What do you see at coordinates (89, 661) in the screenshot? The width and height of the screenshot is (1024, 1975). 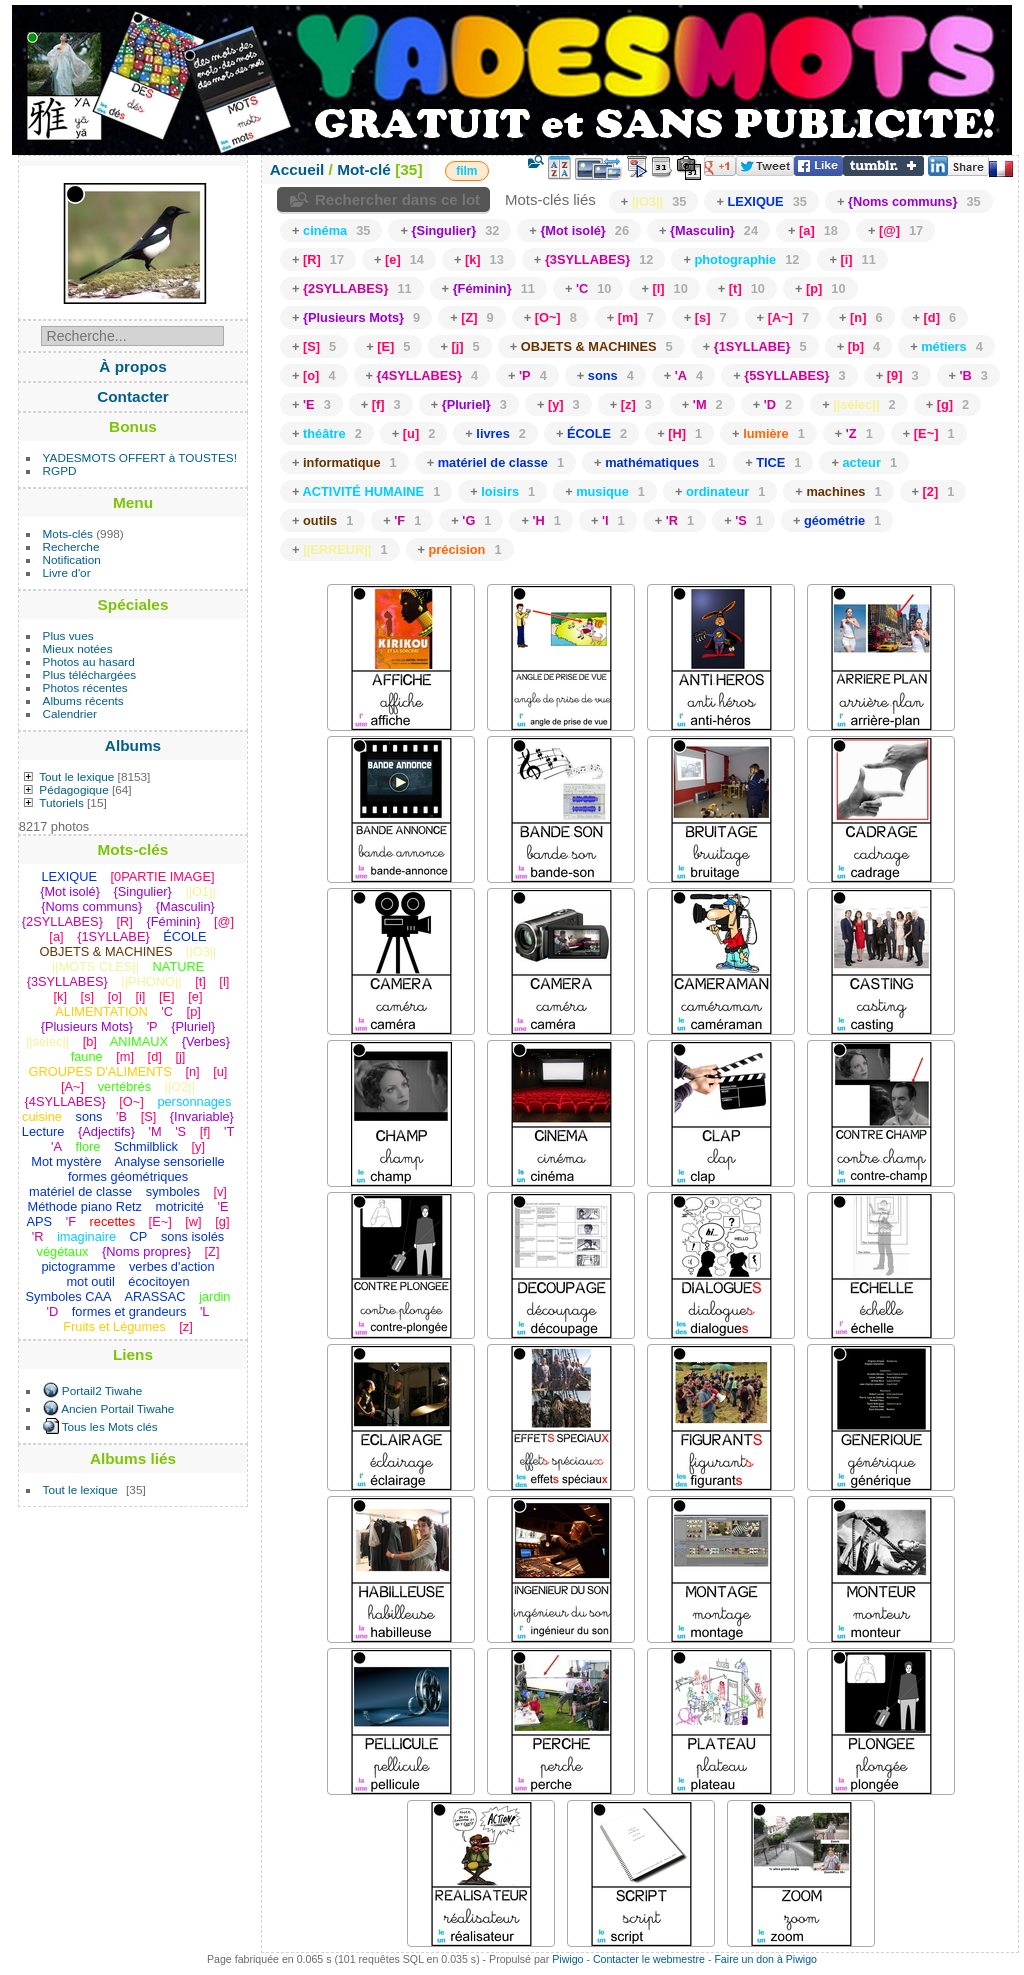 I see `Photos au hasard` at bounding box center [89, 661].